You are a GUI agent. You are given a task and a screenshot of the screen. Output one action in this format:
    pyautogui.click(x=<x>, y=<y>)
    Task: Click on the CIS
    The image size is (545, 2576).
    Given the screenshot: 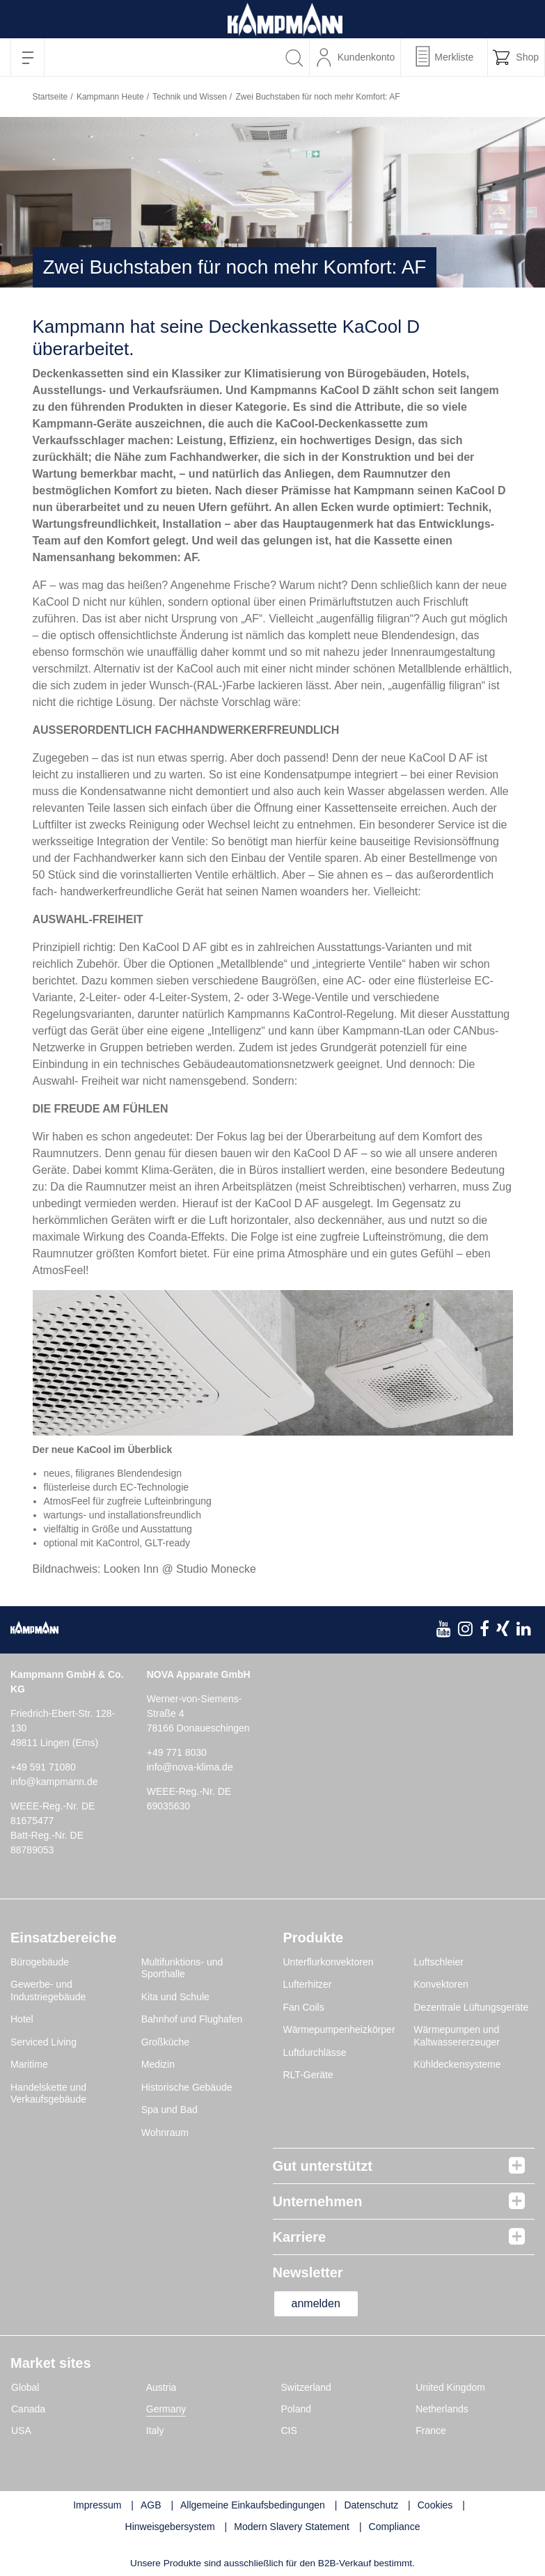 What is the action you would take?
    pyautogui.click(x=289, y=2430)
    